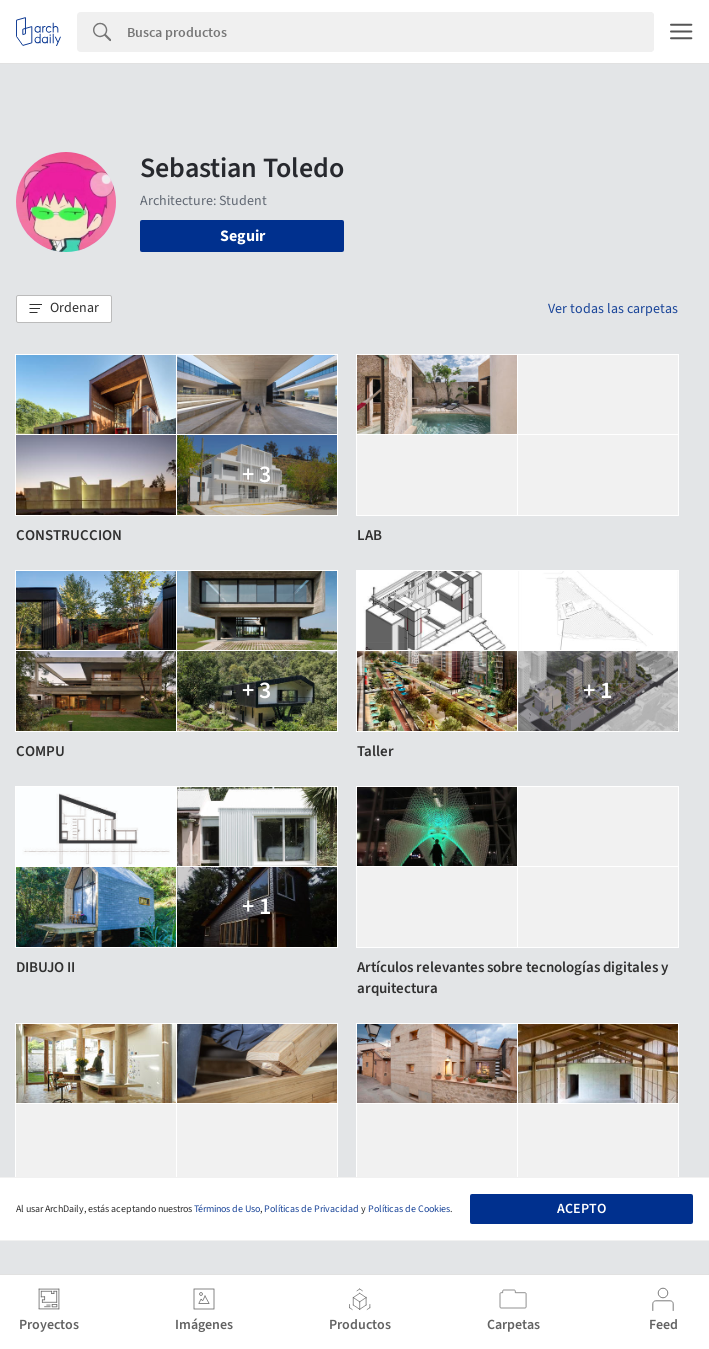 This screenshot has width=709, height=1349. I want to click on Términos de Uso, so click(227, 1209).